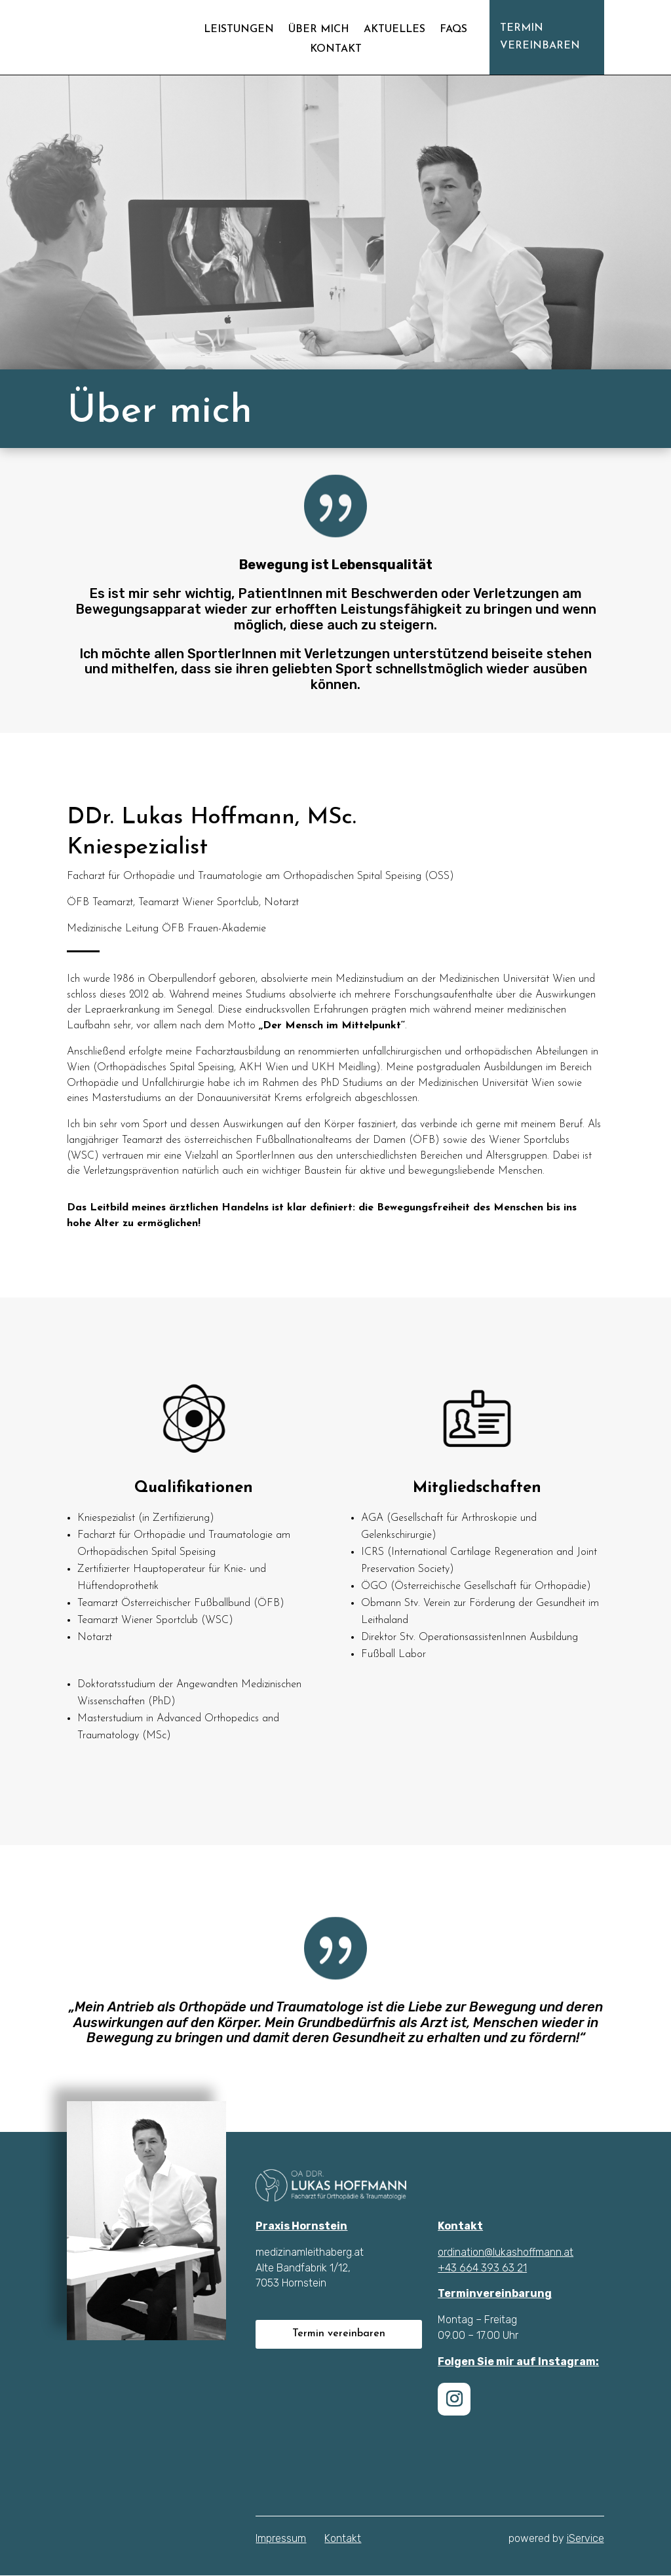 This screenshot has width=671, height=2576. What do you see at coordinates (505, 2253) in the screenshot?
I see `ordination@lukashoffmann.at` at bounding box center [505, 2253].